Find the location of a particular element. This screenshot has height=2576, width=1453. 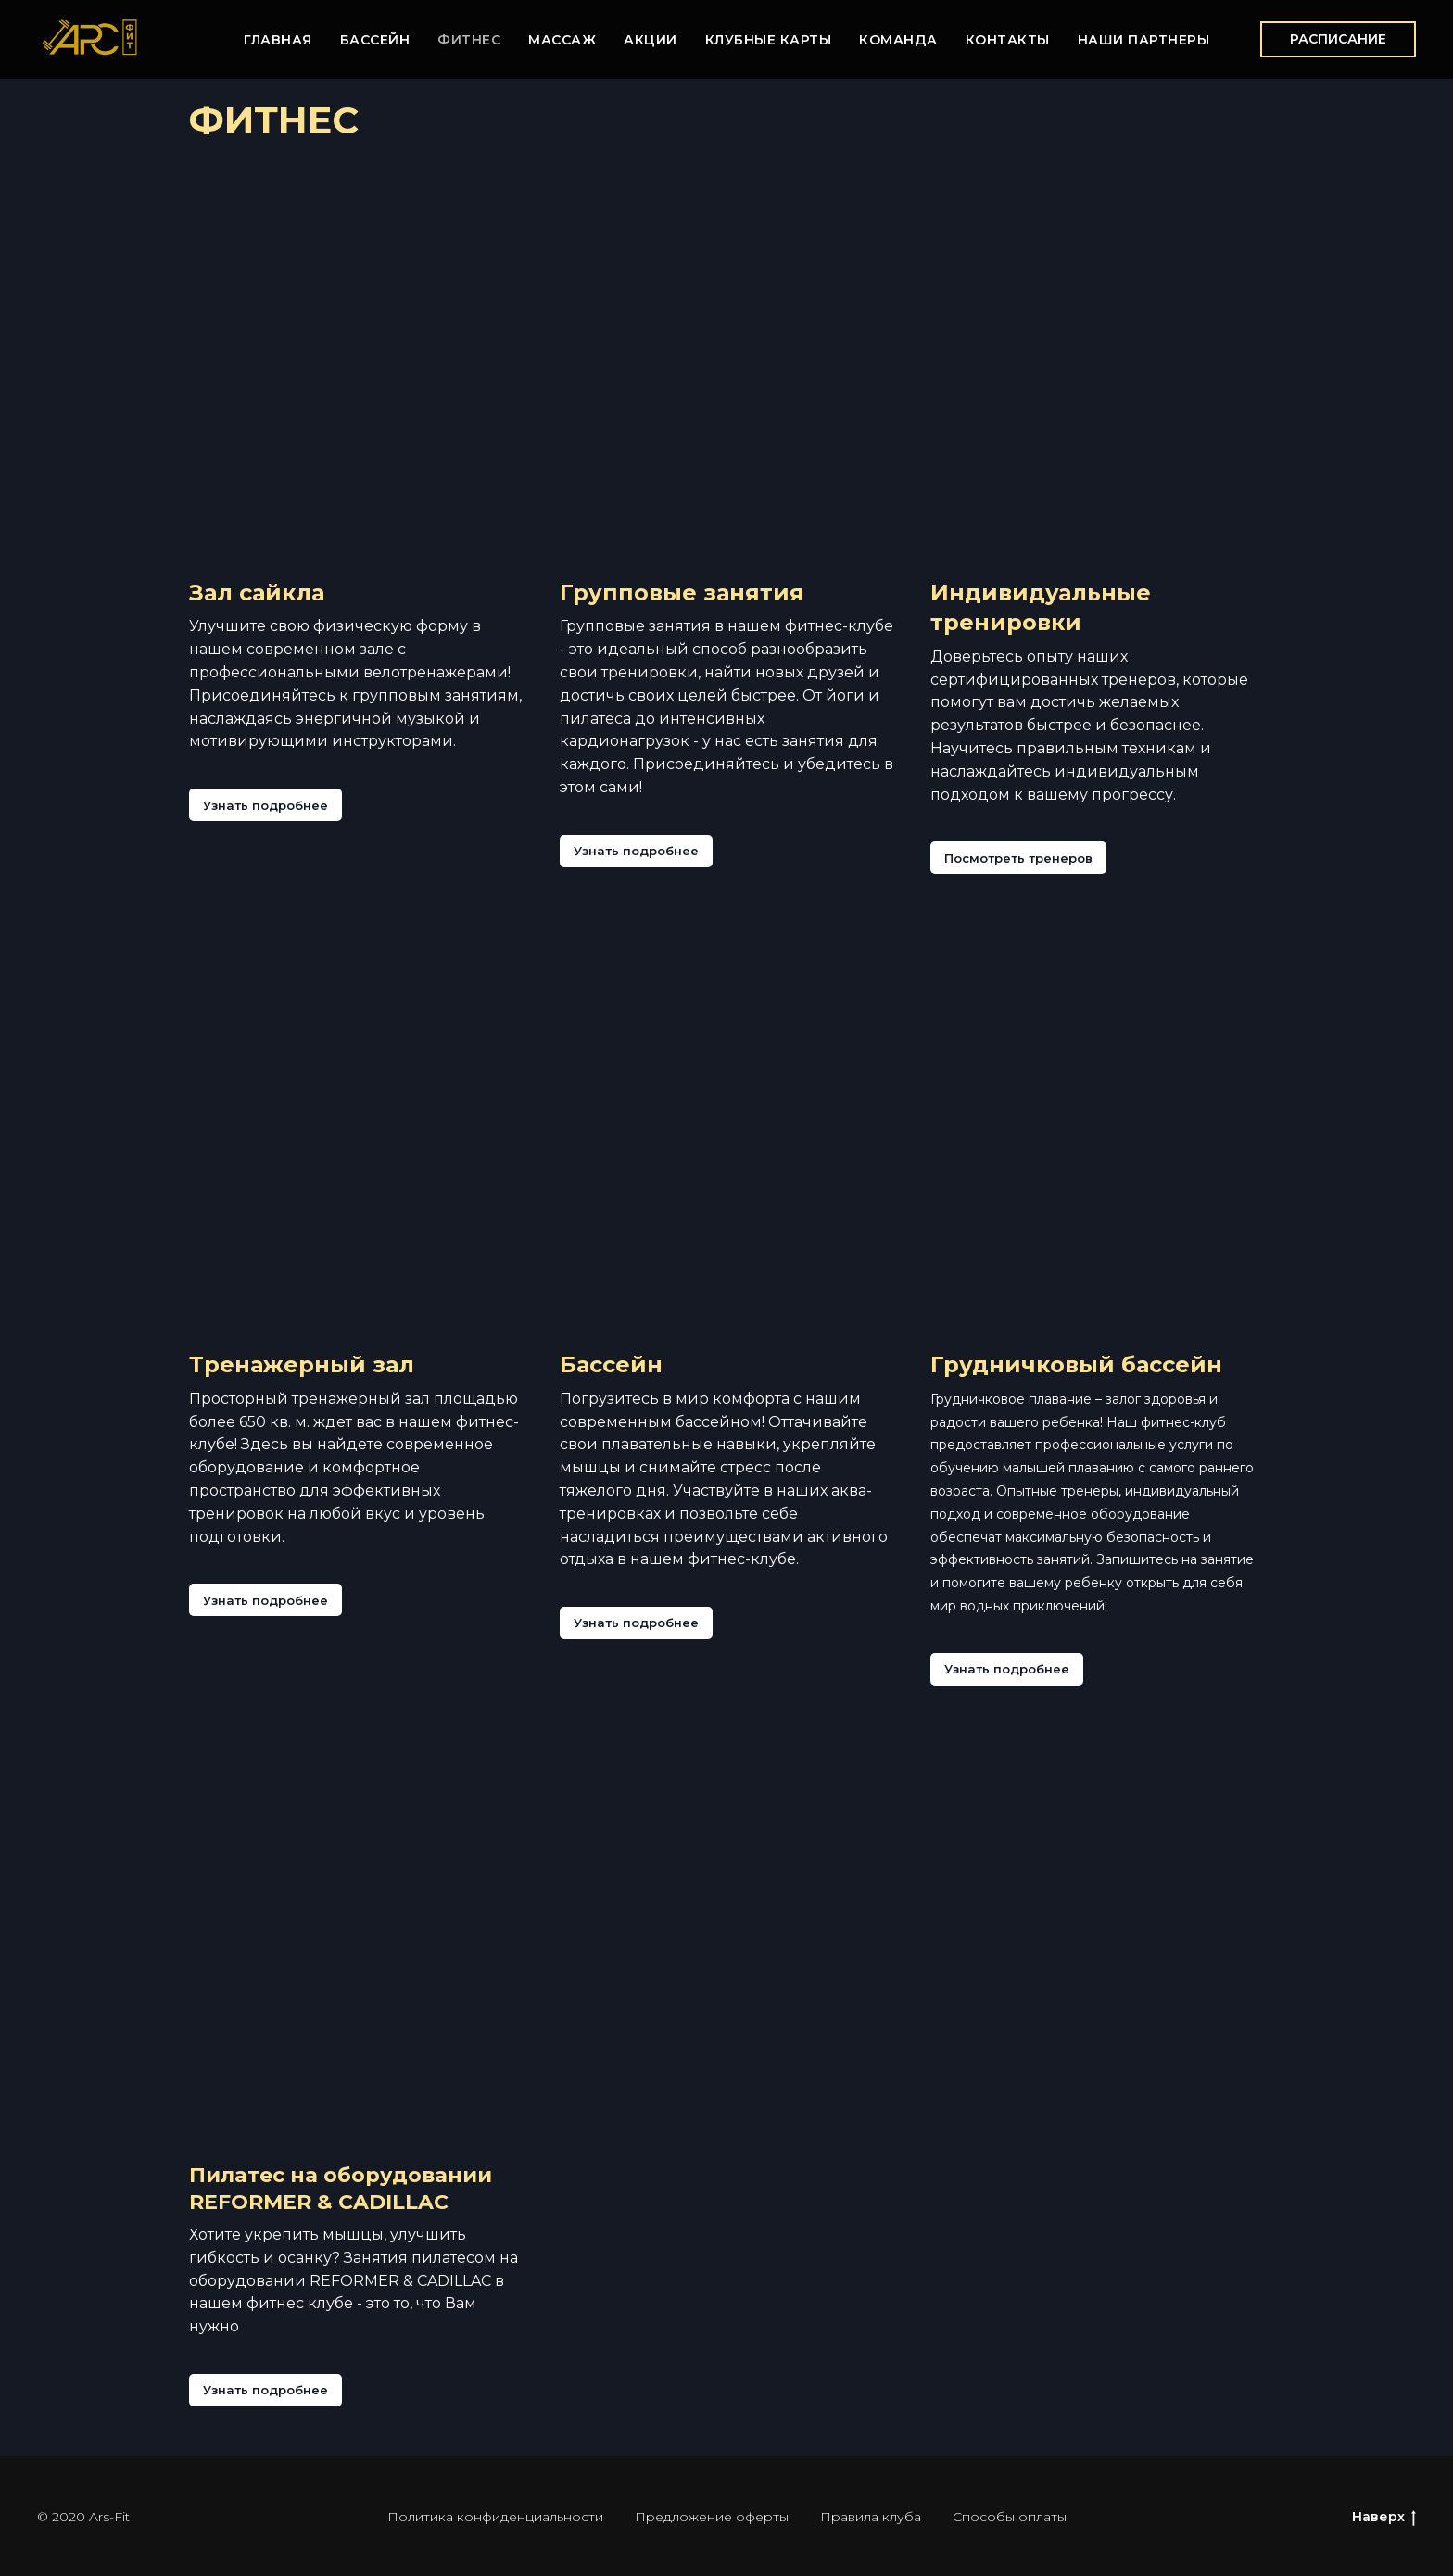

БАССЕЙН is located at coordinates (375, 40).